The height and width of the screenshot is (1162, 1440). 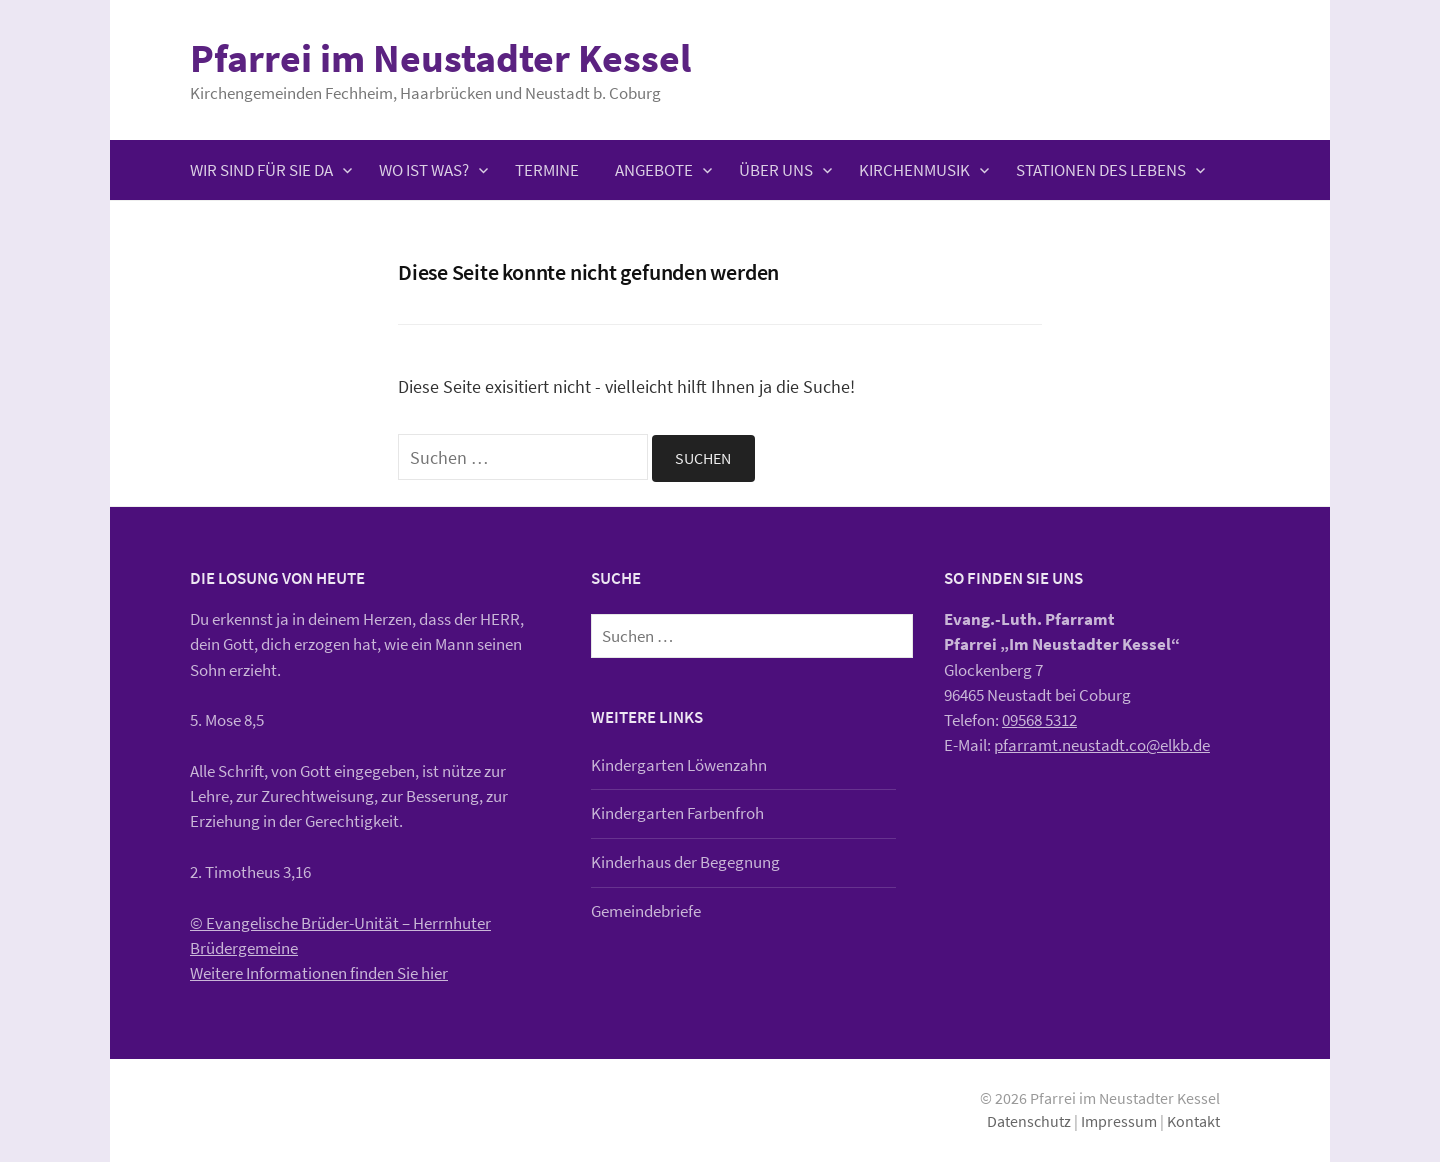 I want to click on Datenschutz, so click(x=1029, y=1121).